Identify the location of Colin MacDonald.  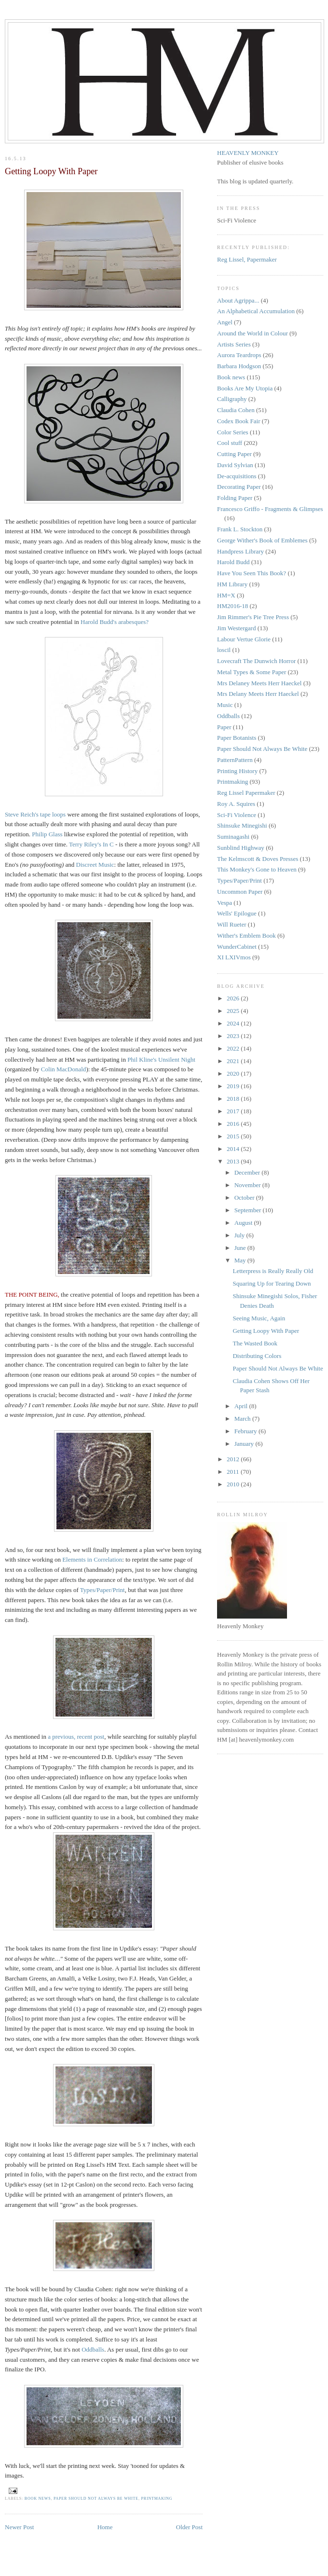
(63, 1069).